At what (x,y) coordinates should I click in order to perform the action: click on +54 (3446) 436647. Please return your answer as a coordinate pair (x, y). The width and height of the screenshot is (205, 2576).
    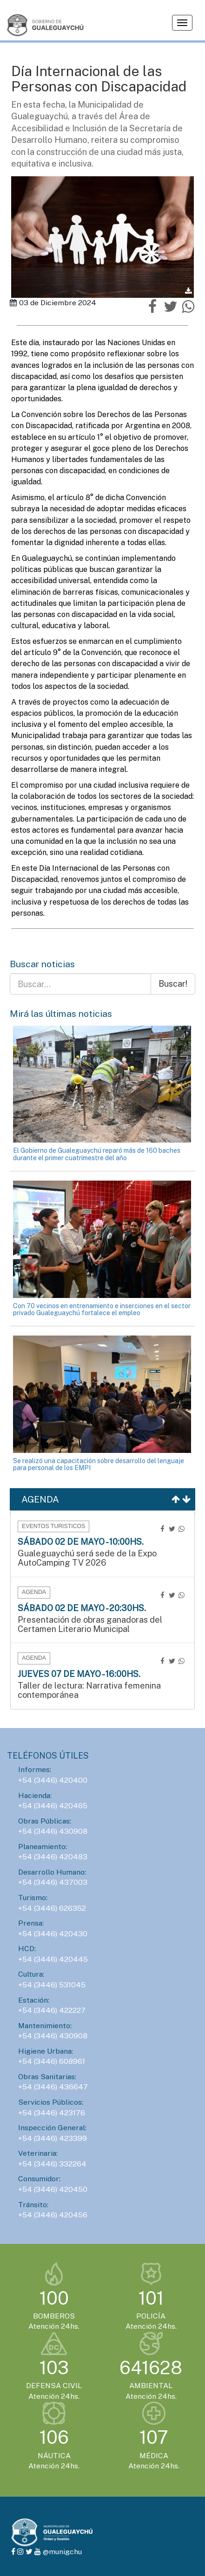
    Looking at the image, I should click on (53, 2086).